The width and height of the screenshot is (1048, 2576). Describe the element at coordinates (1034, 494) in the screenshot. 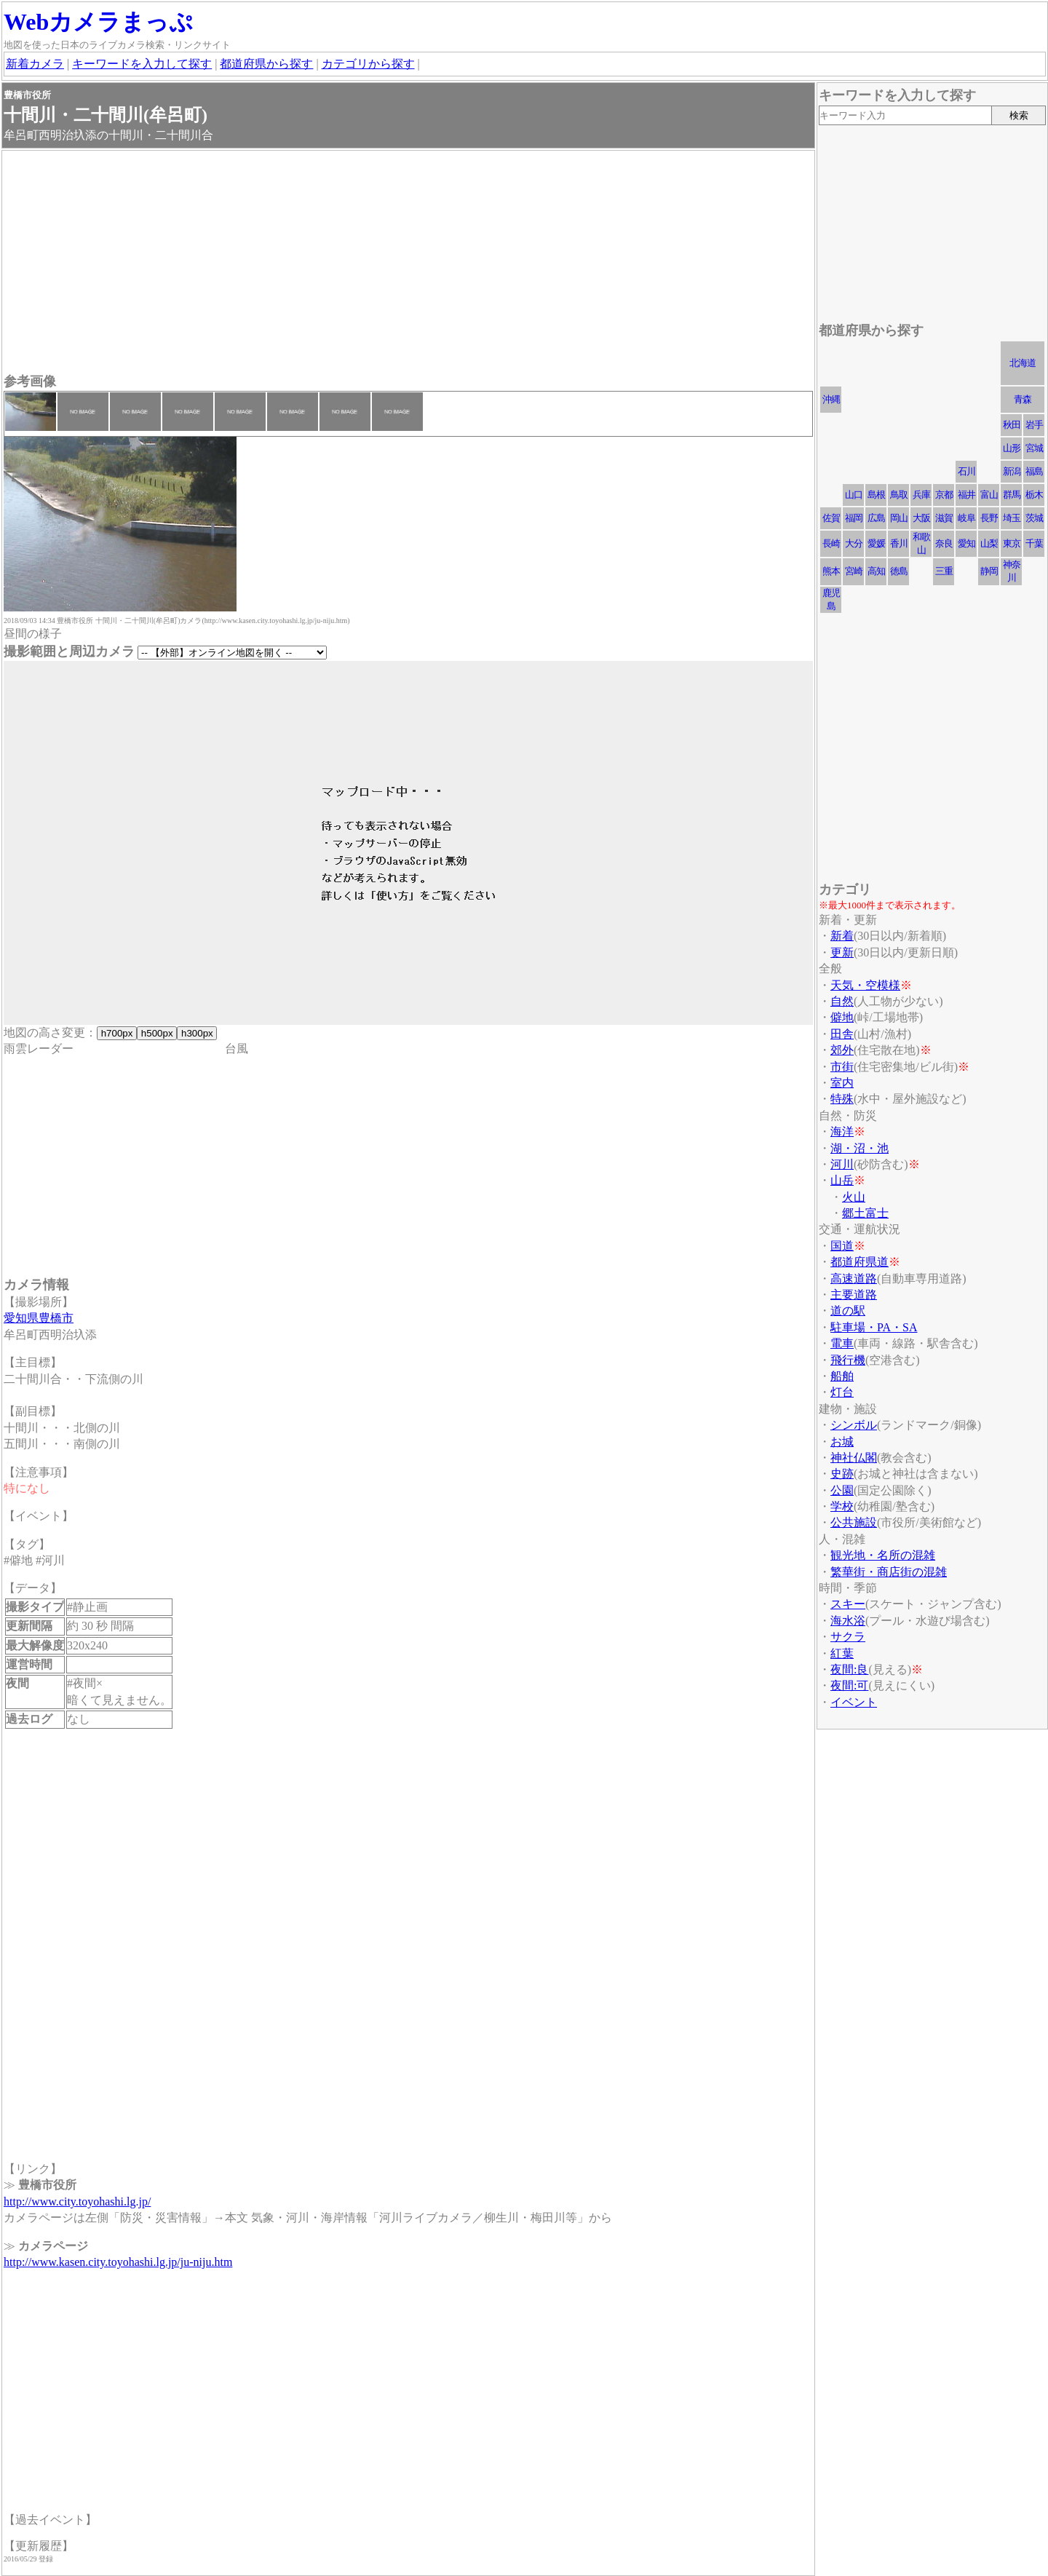

I see `栃木` at that location.